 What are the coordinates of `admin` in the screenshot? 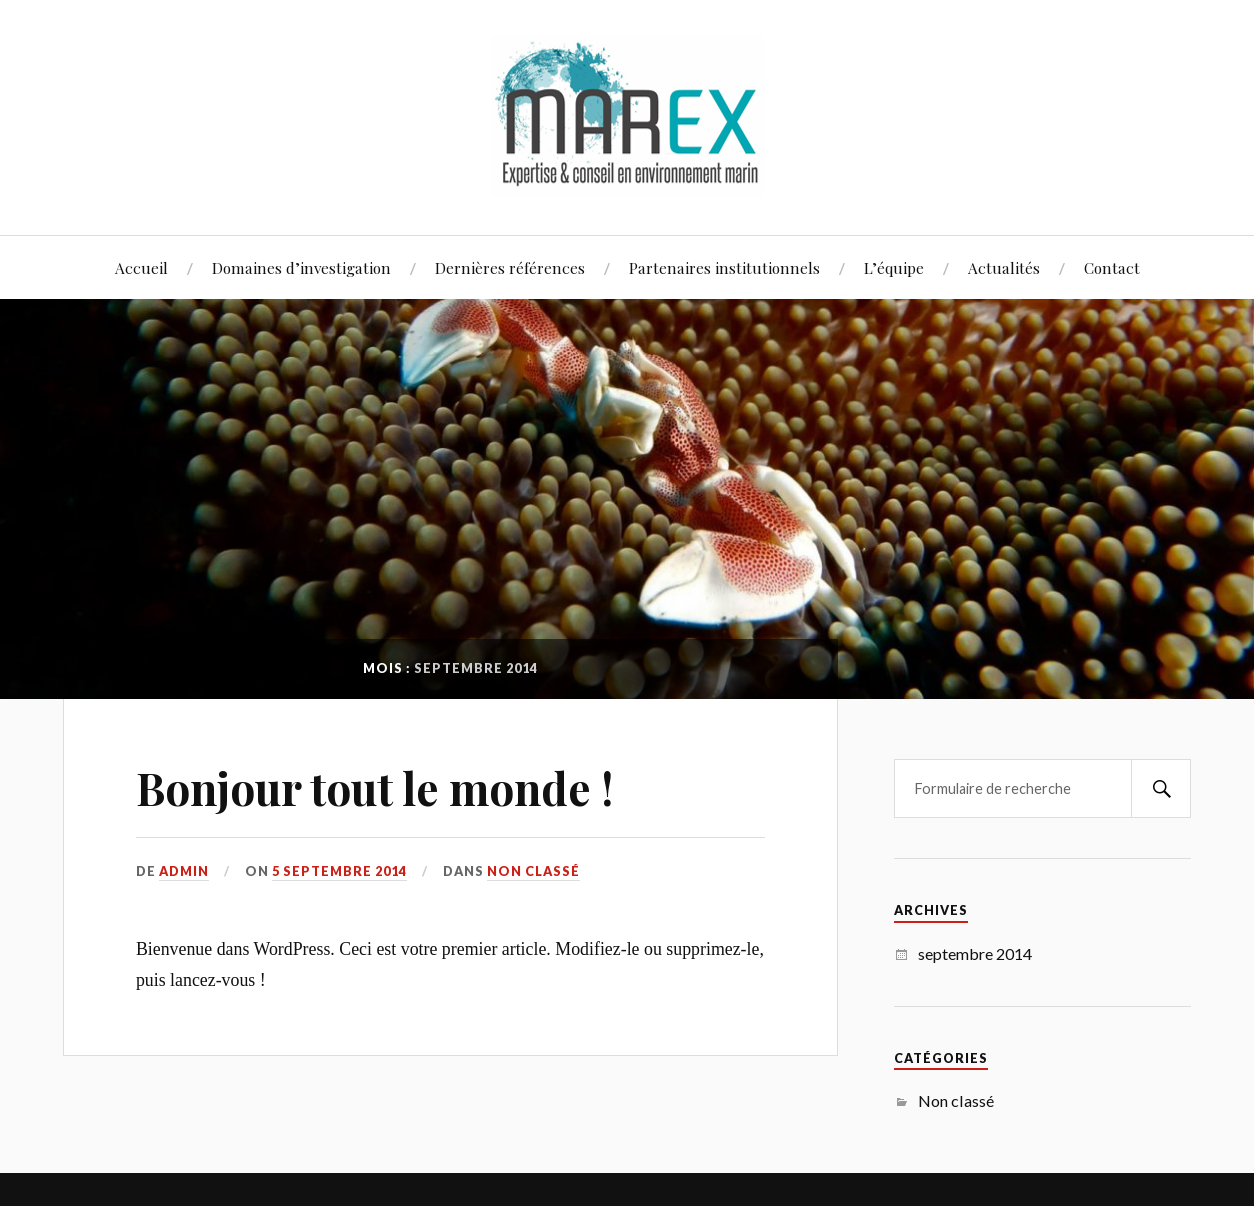 It's located at (184, 871).